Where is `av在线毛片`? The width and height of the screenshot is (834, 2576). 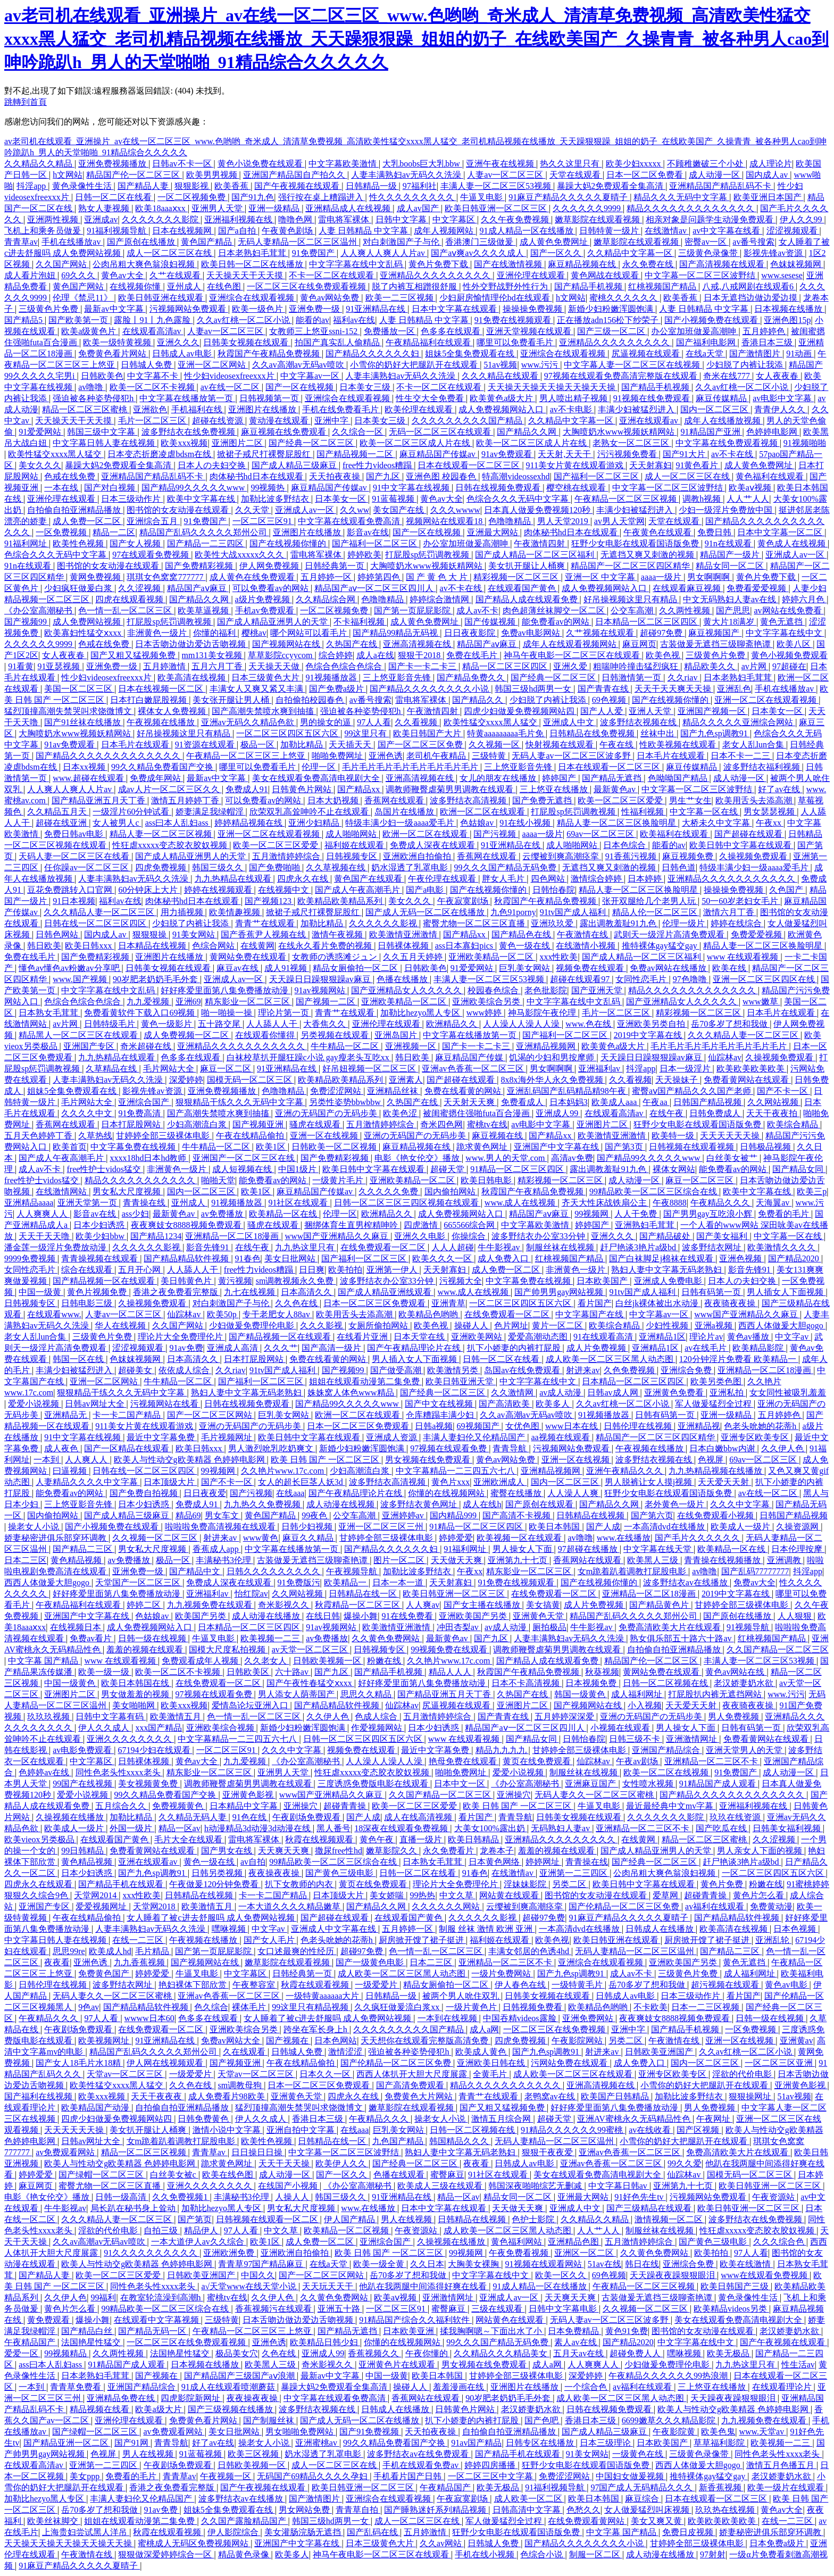
av在线毛片 is located at coordinates (707, 1347).